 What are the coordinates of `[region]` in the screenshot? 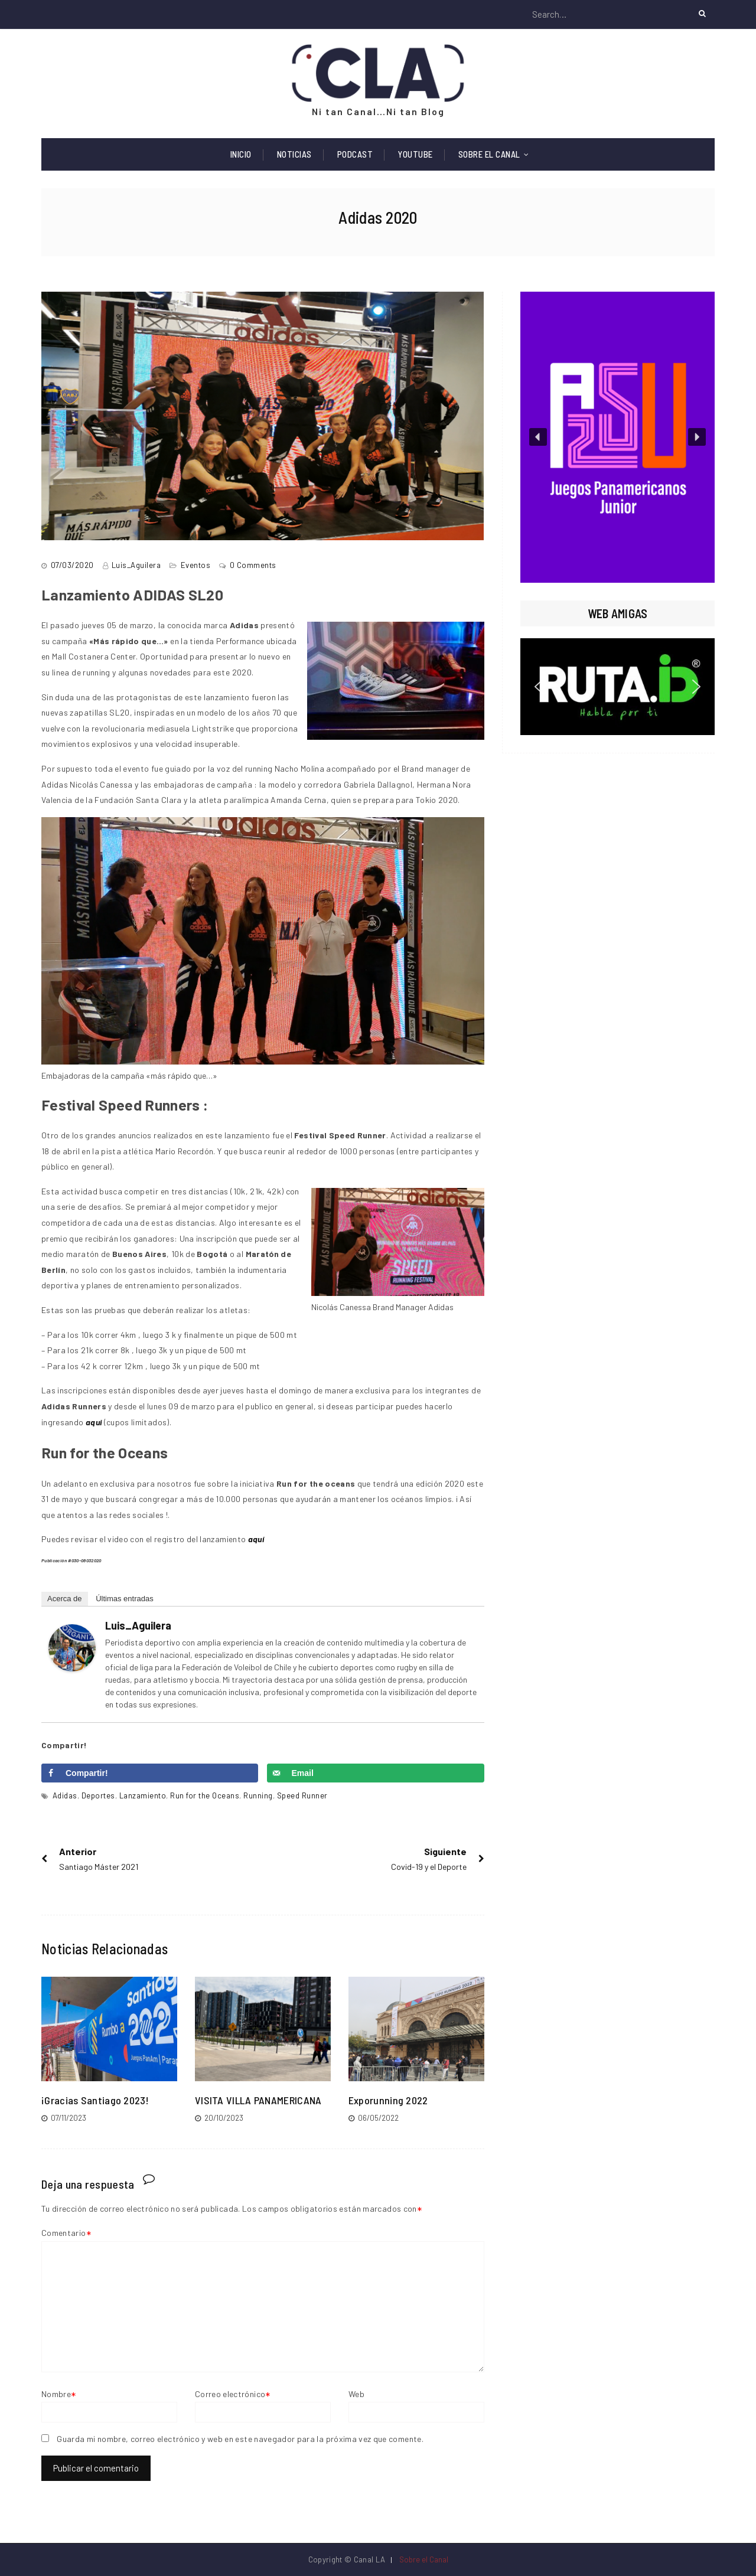 It's located at (617, 437).